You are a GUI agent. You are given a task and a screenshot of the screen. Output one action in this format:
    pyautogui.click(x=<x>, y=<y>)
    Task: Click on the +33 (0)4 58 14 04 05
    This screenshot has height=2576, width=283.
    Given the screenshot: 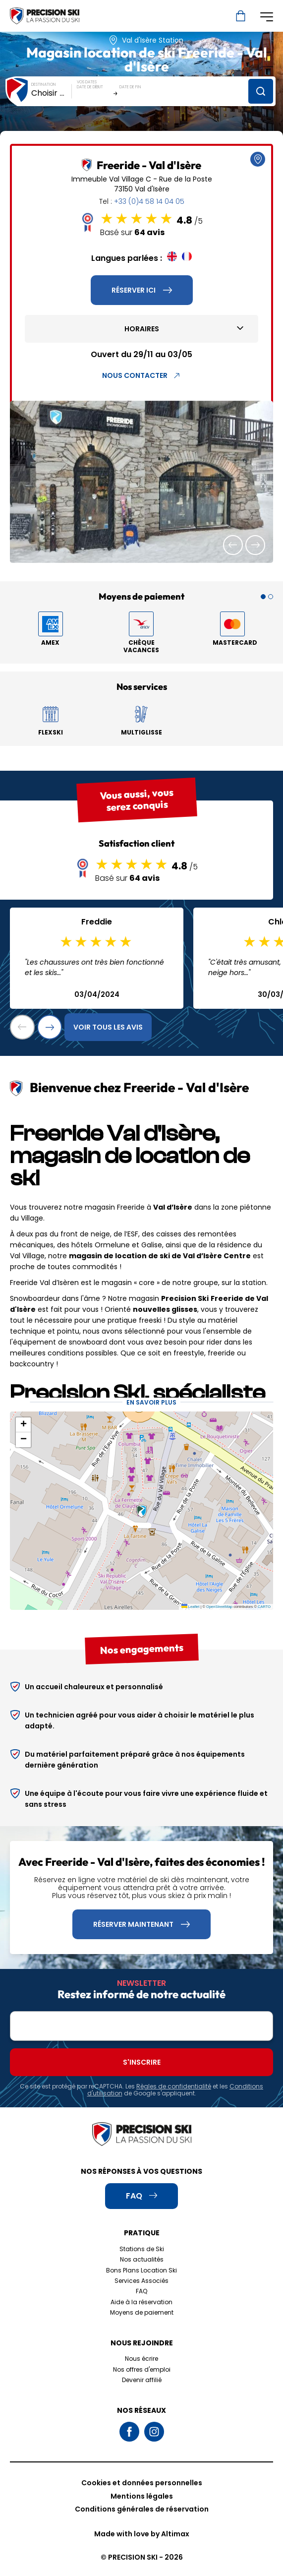 What is the action you would take?
    pyautogui.click(x=149, y=201)
    